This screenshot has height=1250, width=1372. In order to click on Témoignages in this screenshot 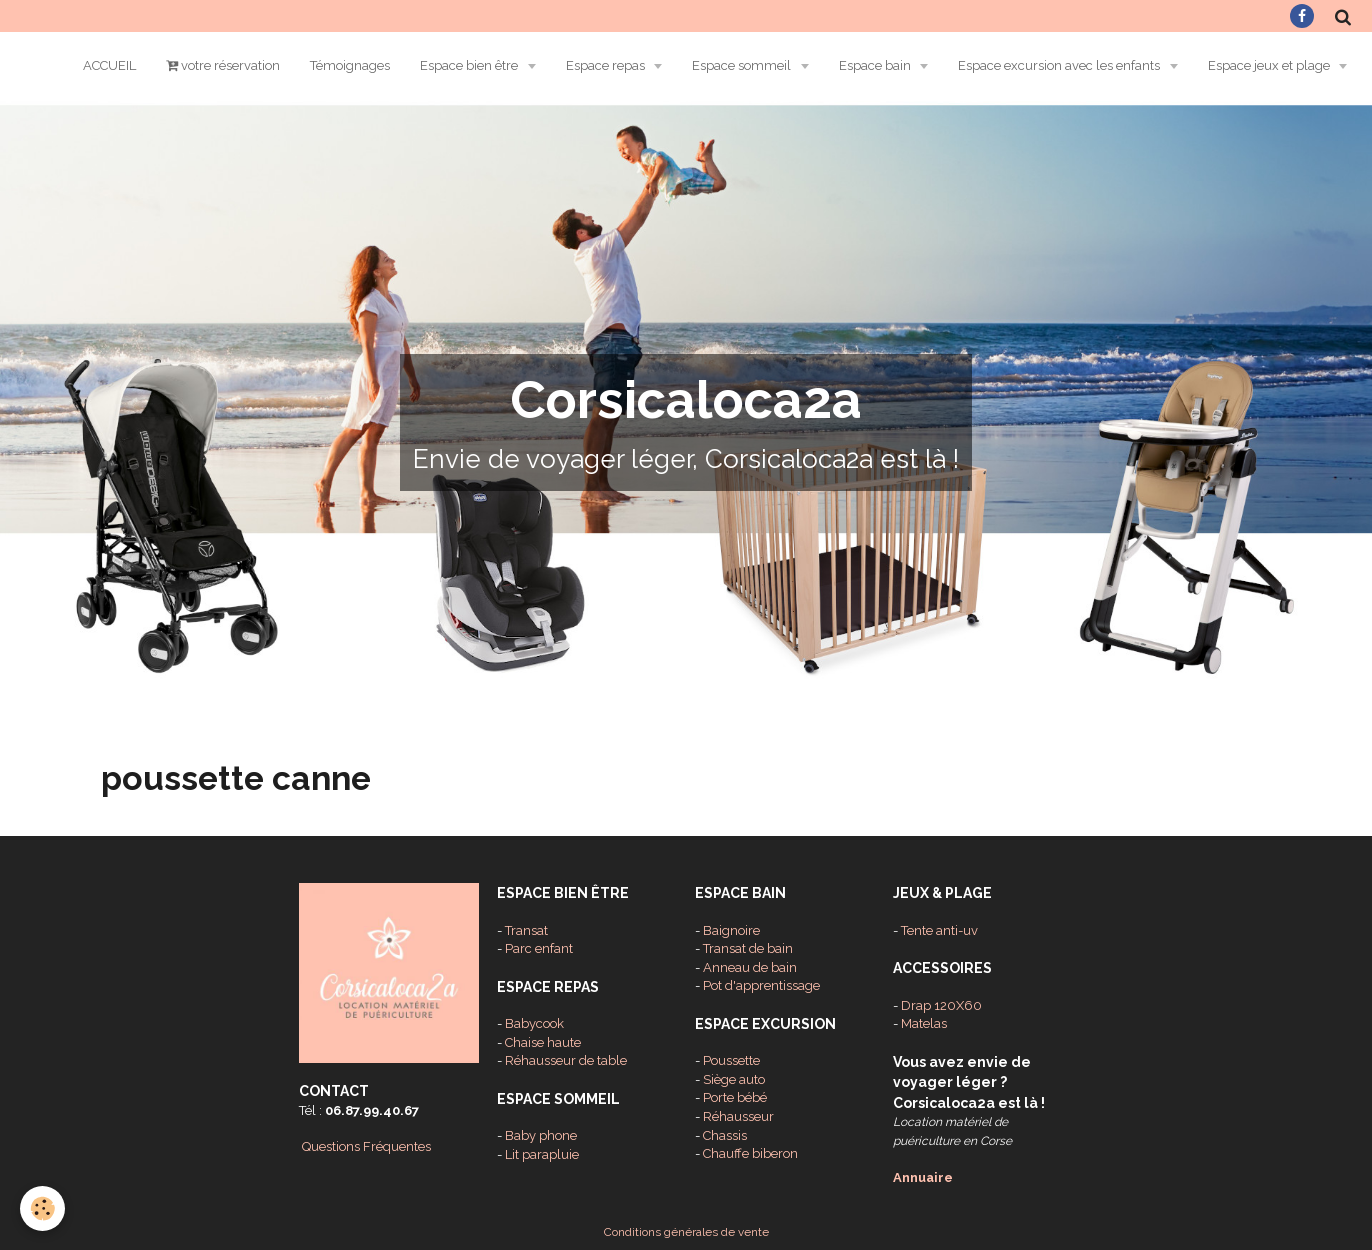, I will do `click(350, 65)`.